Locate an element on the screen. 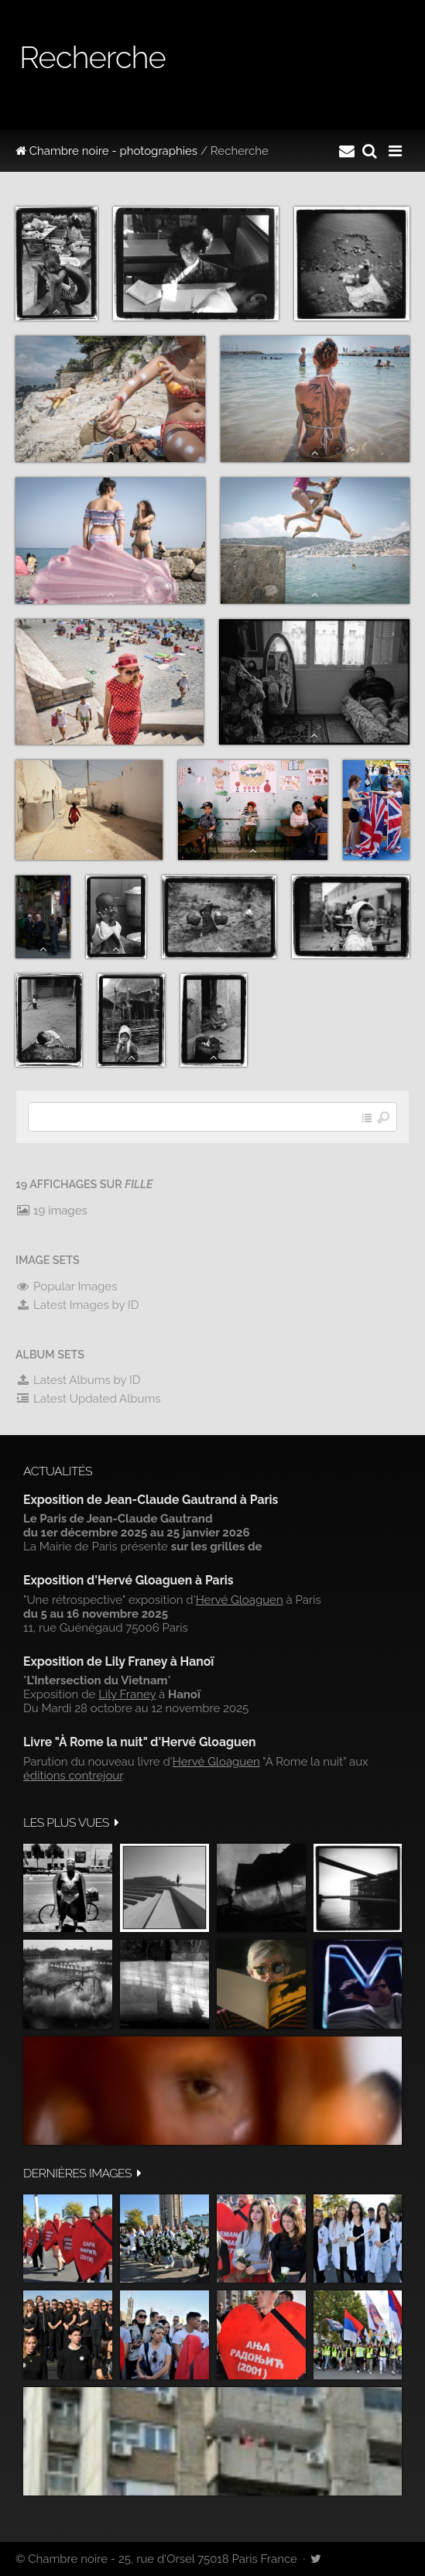  Latest Images by ID is located at coordinates (77, 1305).